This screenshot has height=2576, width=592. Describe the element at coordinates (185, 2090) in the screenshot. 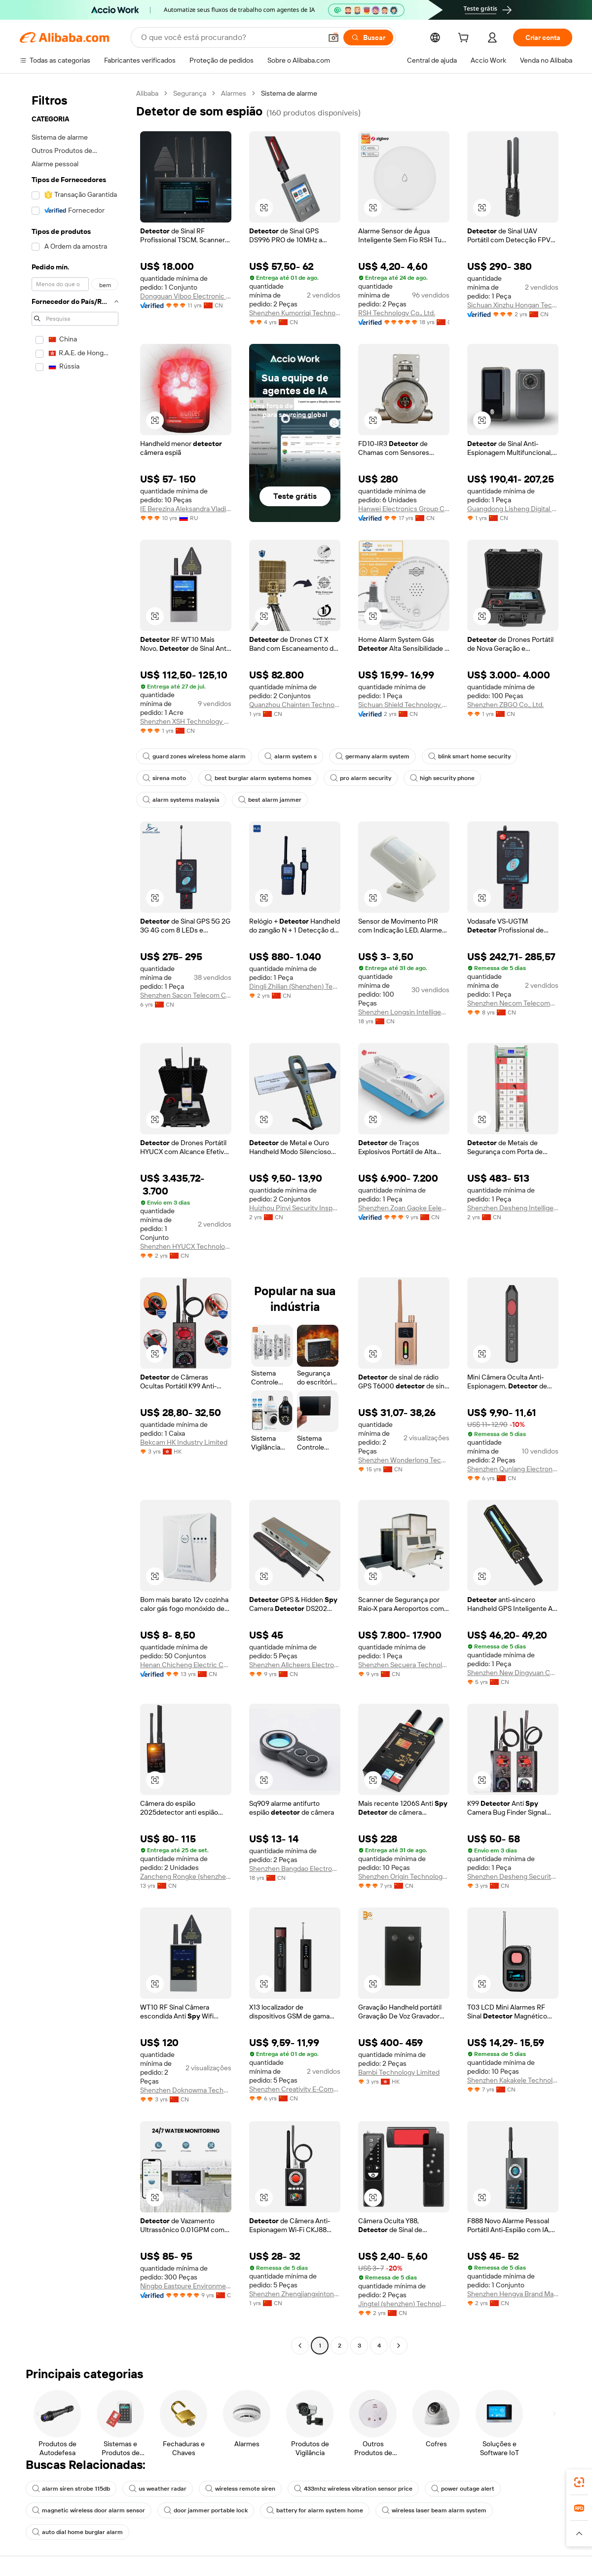

I see `Shenzhen Doknowma Technology Co., Ltd.` at that location.